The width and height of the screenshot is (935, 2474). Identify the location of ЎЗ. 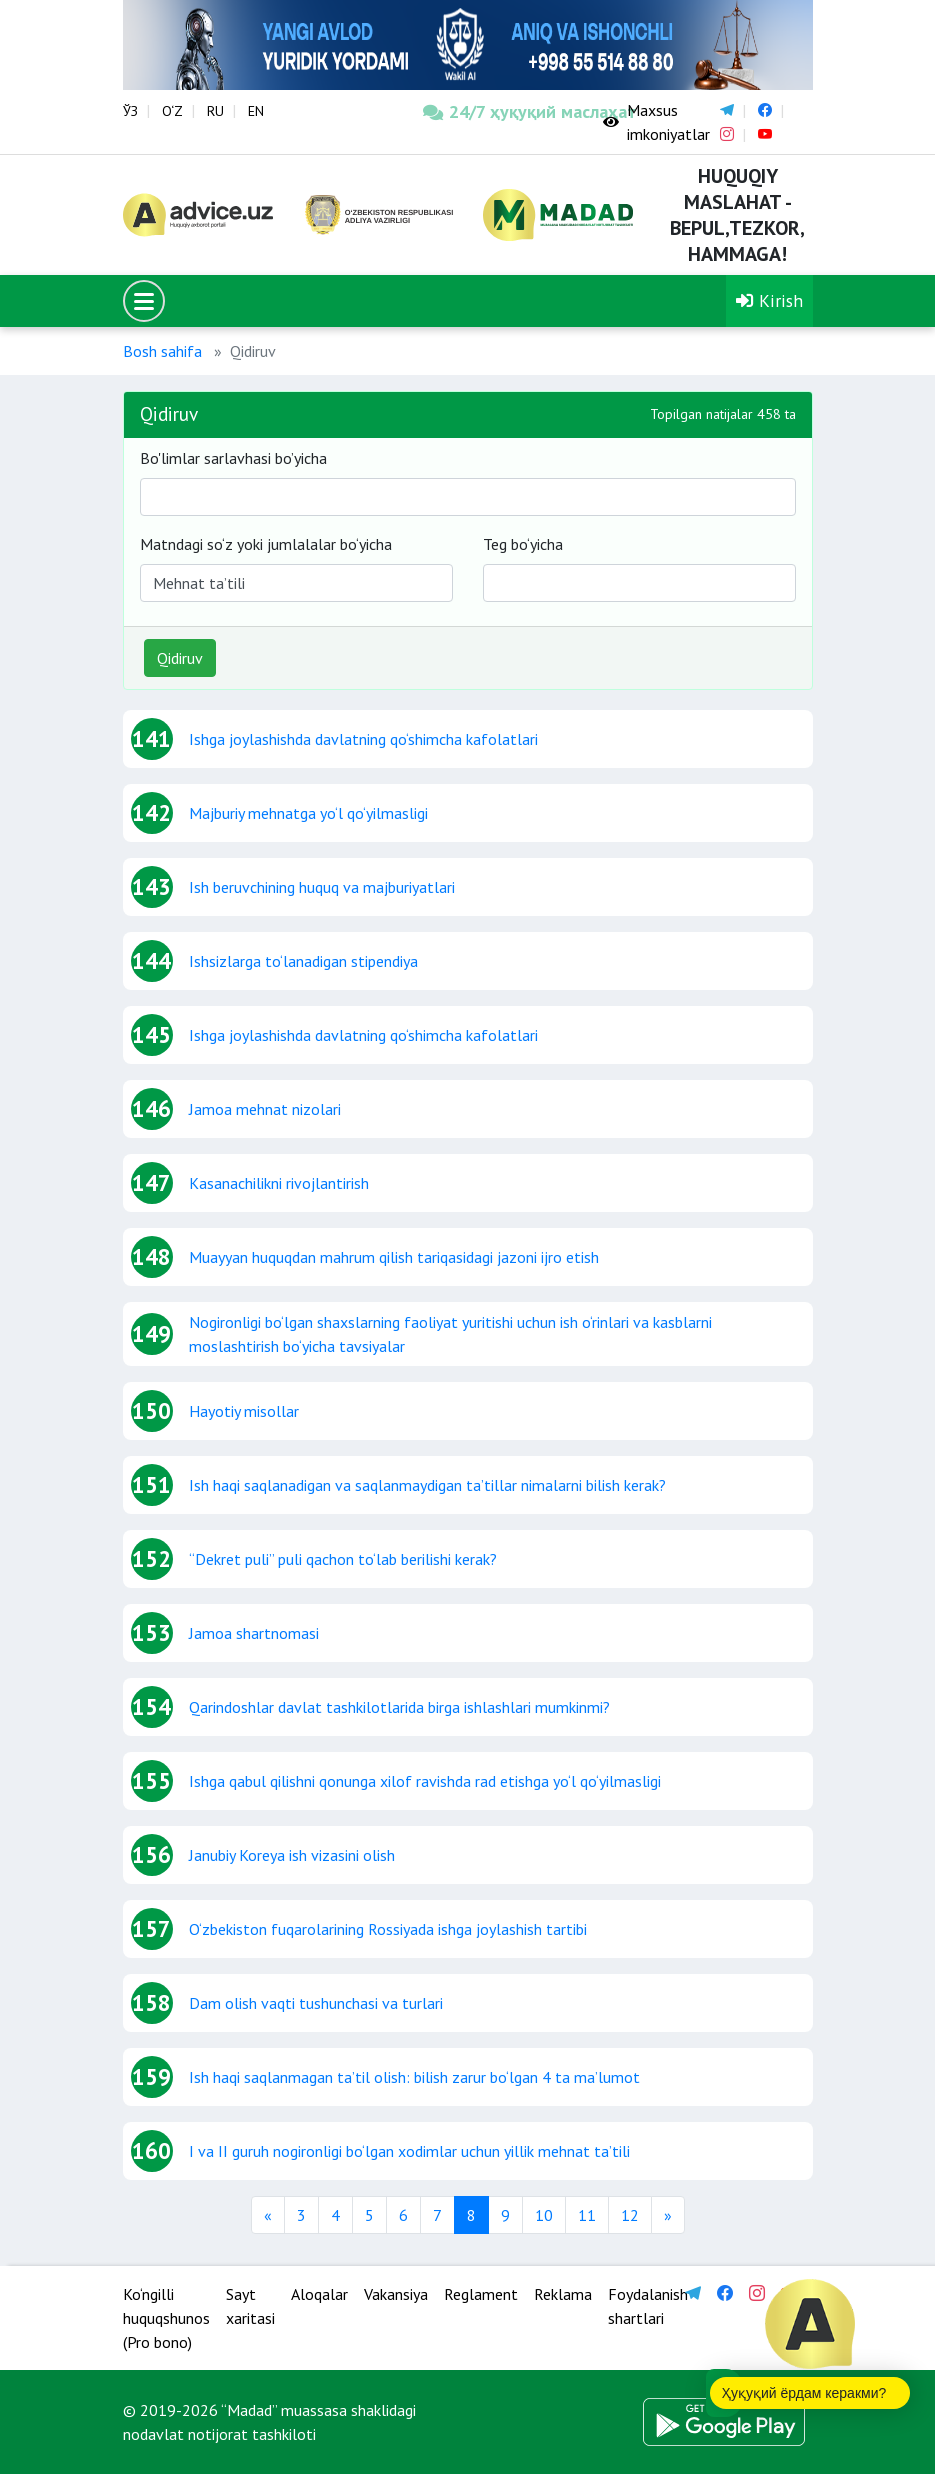
(130, 111).